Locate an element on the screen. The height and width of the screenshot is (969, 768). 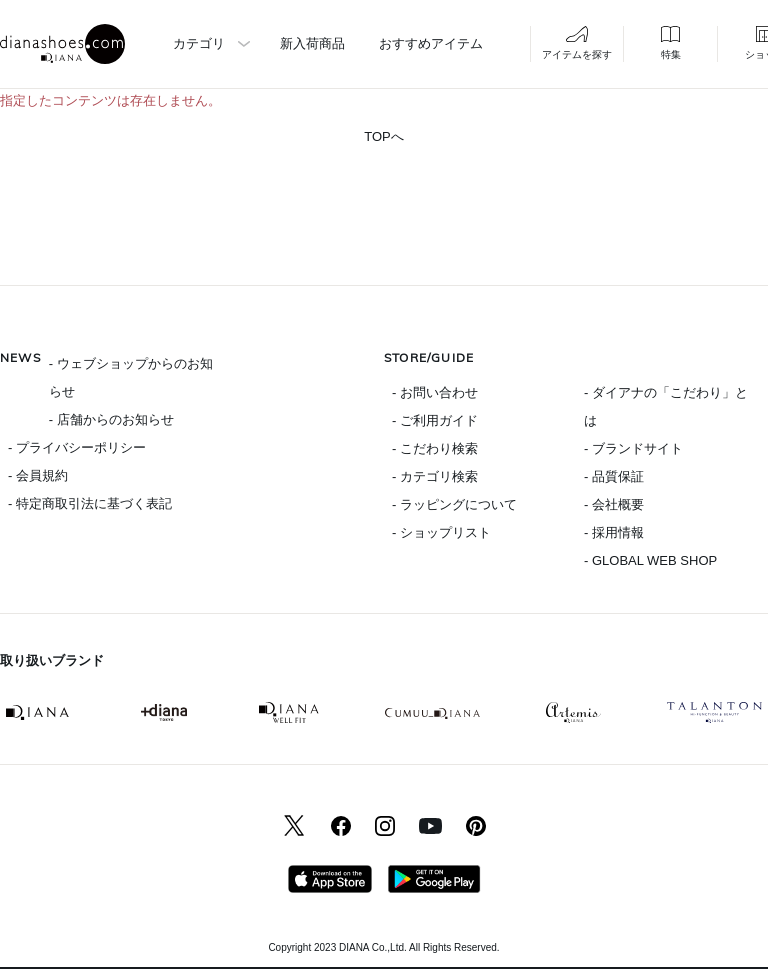
- GLOBAL WEB SHOP is located at coordinates (650, 560).